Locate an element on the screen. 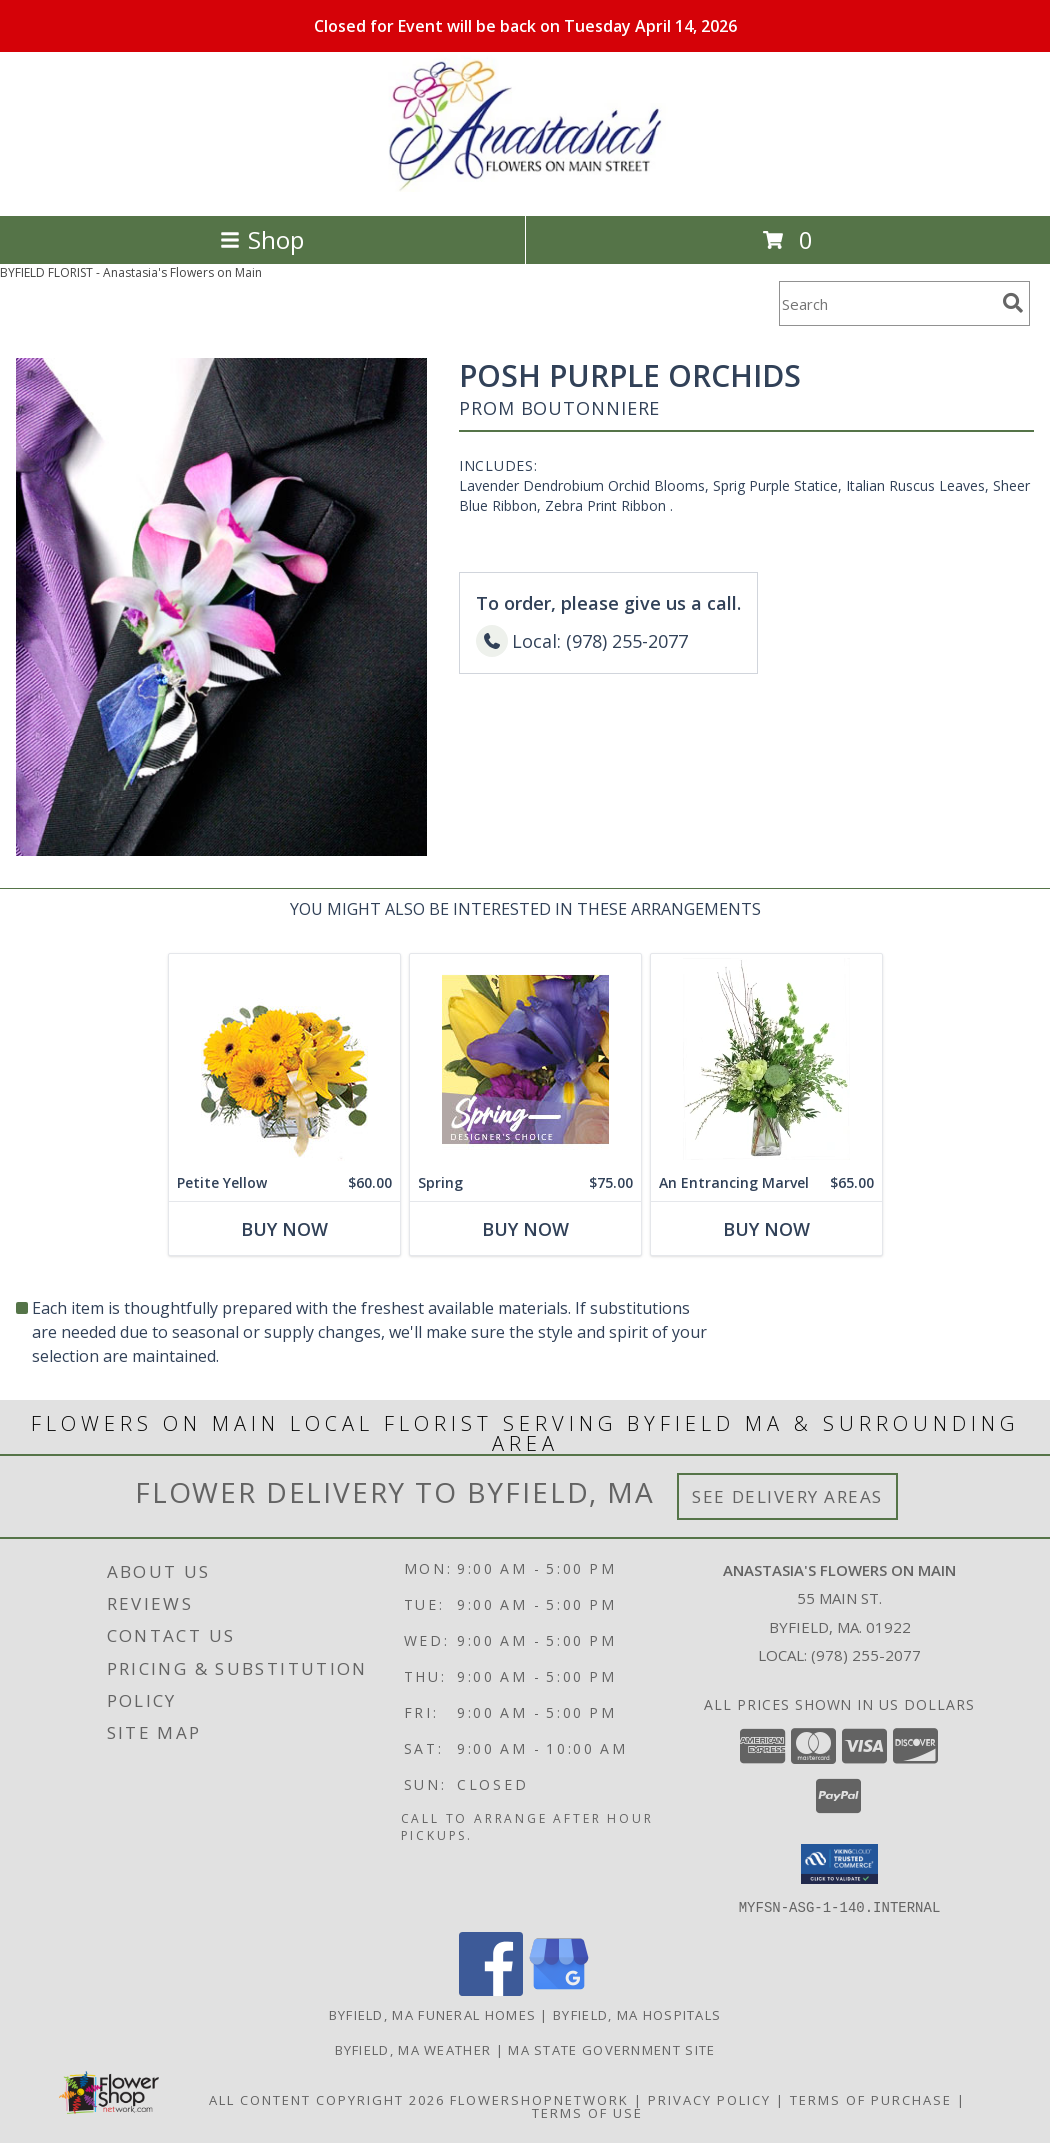  [Anastasia's Flowers on Main] is located at coordinates (525, 186).